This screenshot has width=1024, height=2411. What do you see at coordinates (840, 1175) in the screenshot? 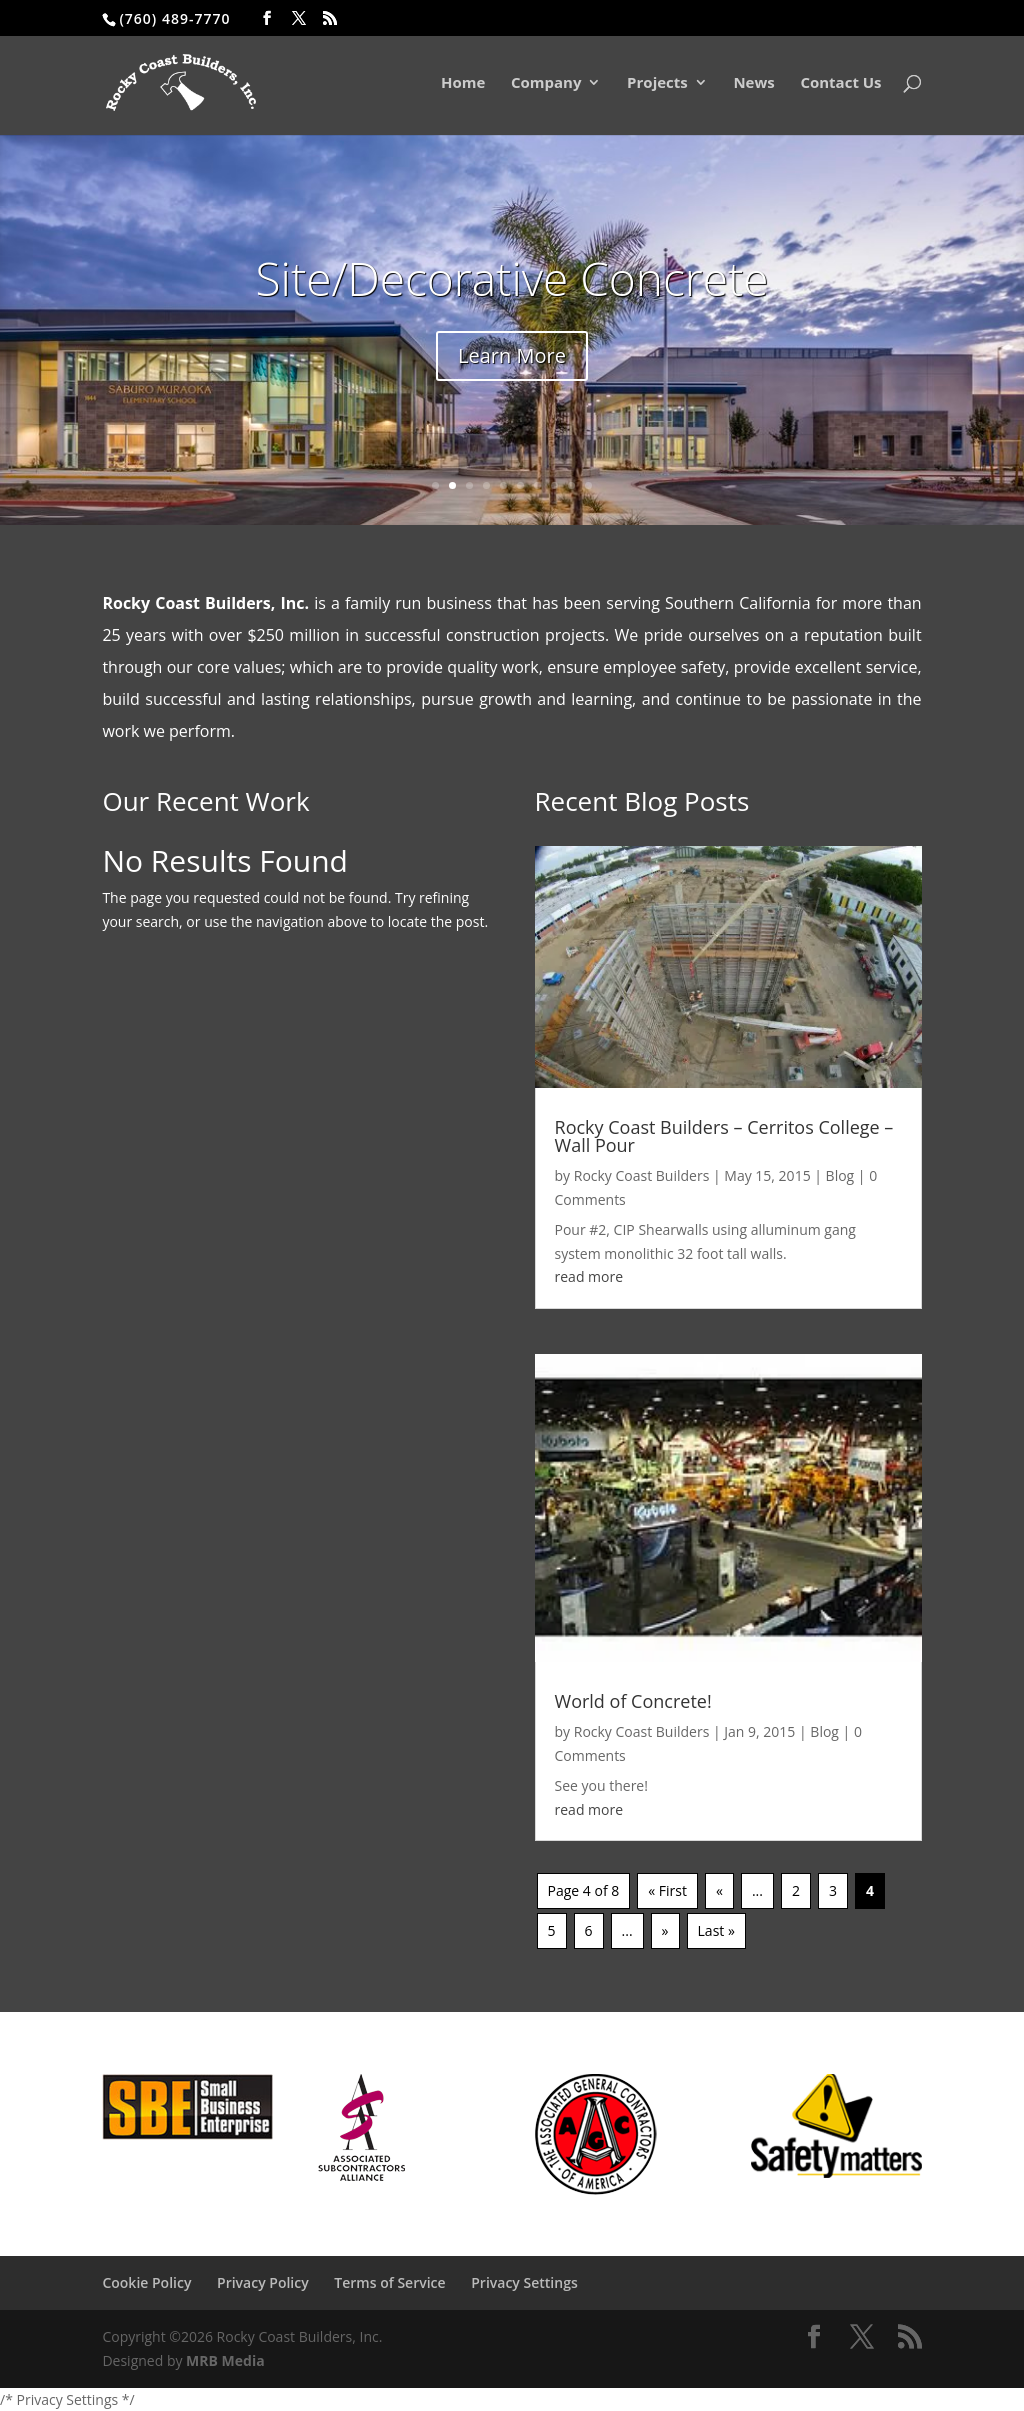
I see `Blog` at bounding box center [840, 1175].